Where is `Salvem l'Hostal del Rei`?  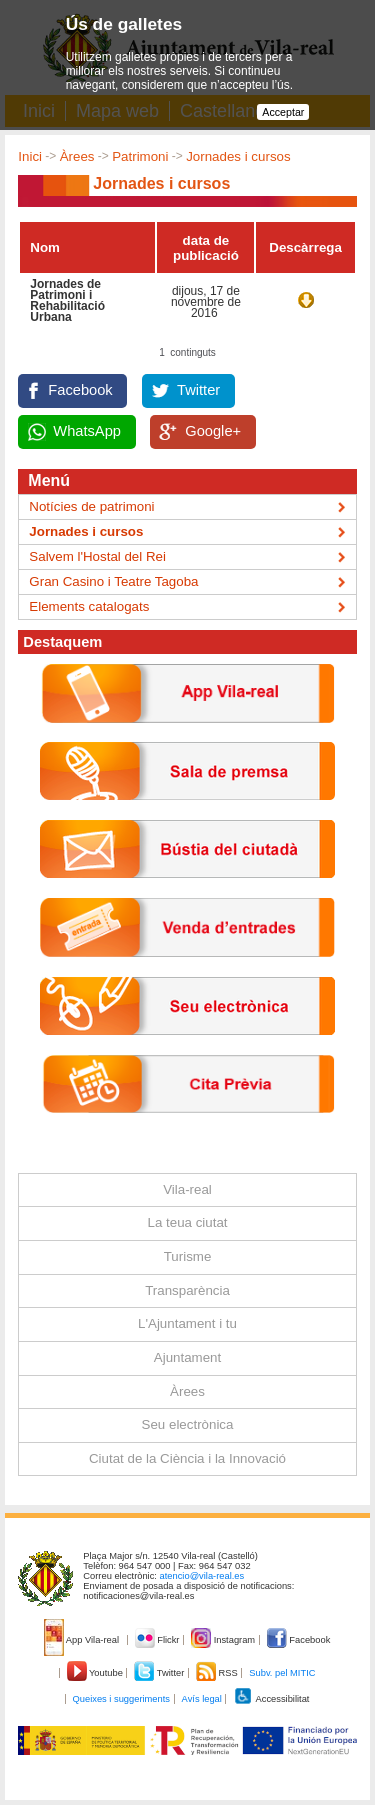
Salvem l'Hostal del Rei is located at coordinates (97, 556).